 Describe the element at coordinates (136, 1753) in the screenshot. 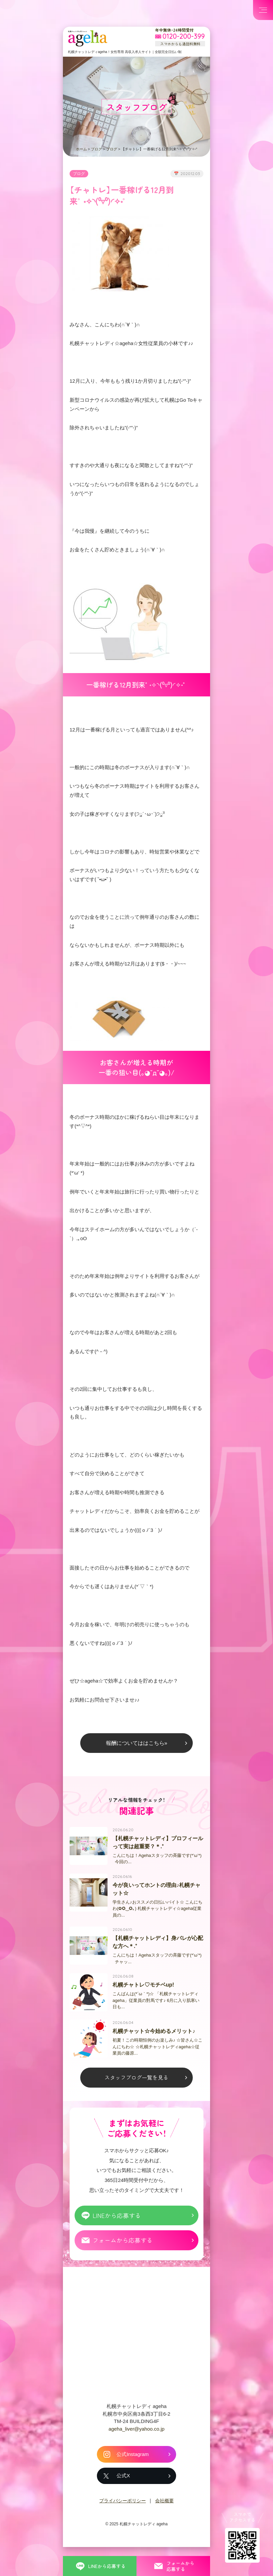

I see `報酬についてははこちら»` at that location.